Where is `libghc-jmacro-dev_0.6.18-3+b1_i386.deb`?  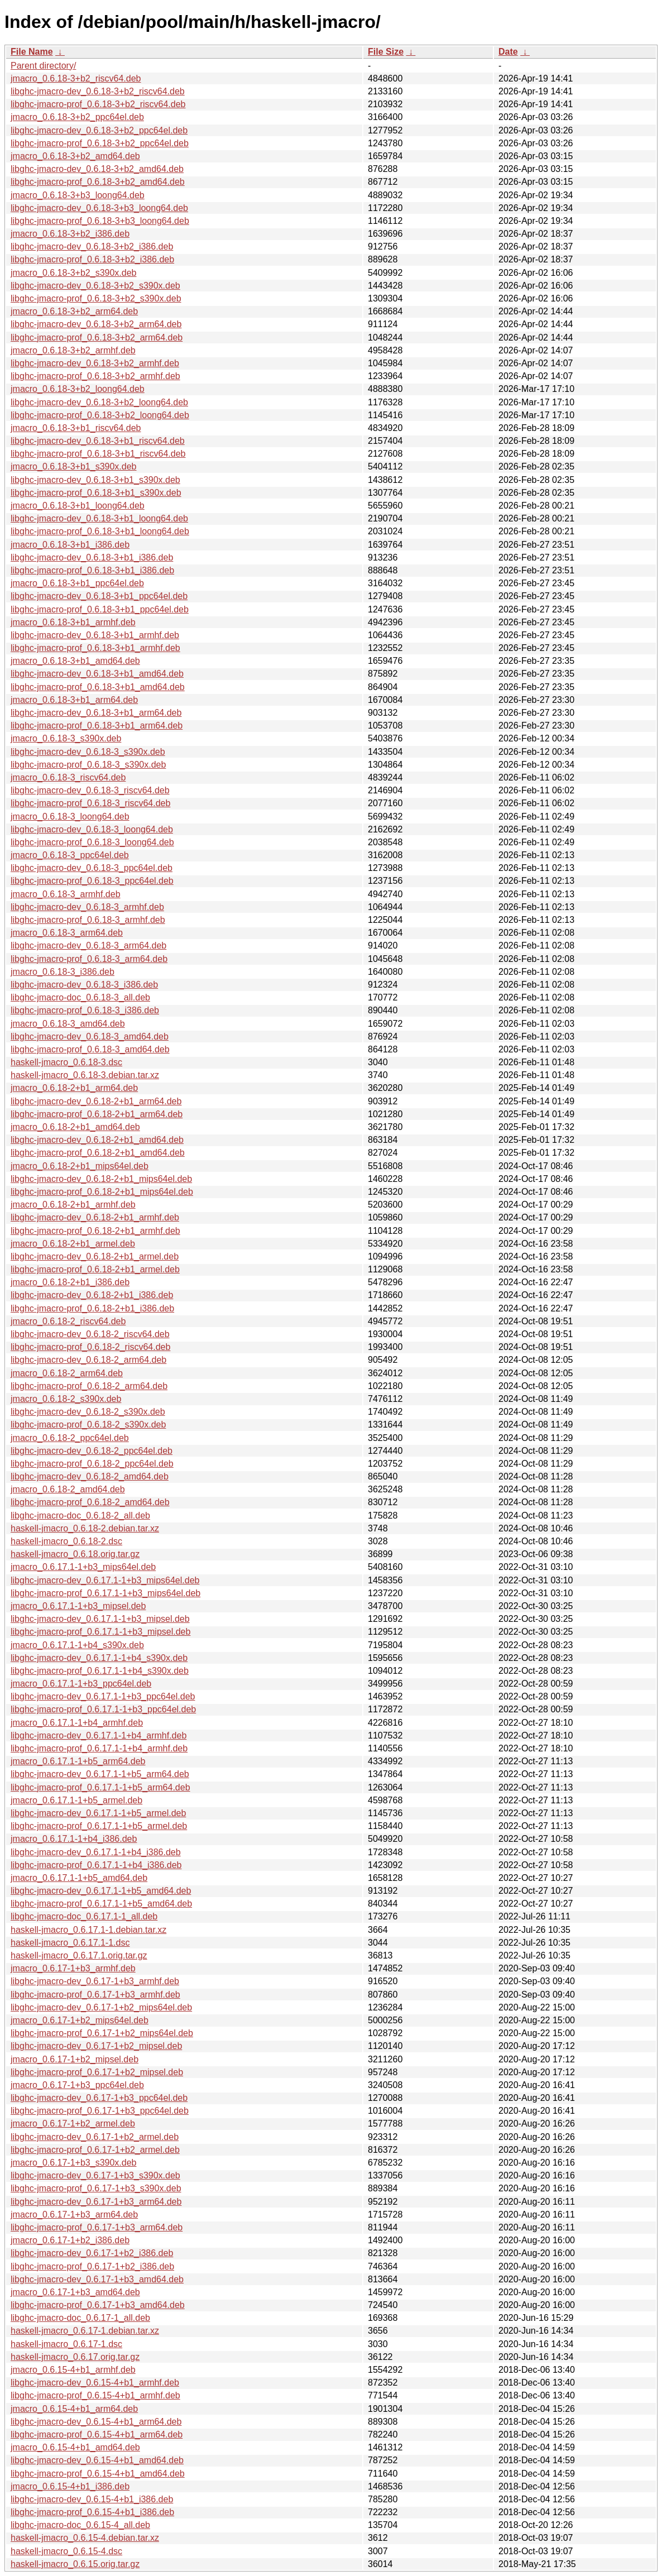 libghc-jmacro-dev_0.6.18-3+b1_i386.deb is located at coordinates (92, 557).